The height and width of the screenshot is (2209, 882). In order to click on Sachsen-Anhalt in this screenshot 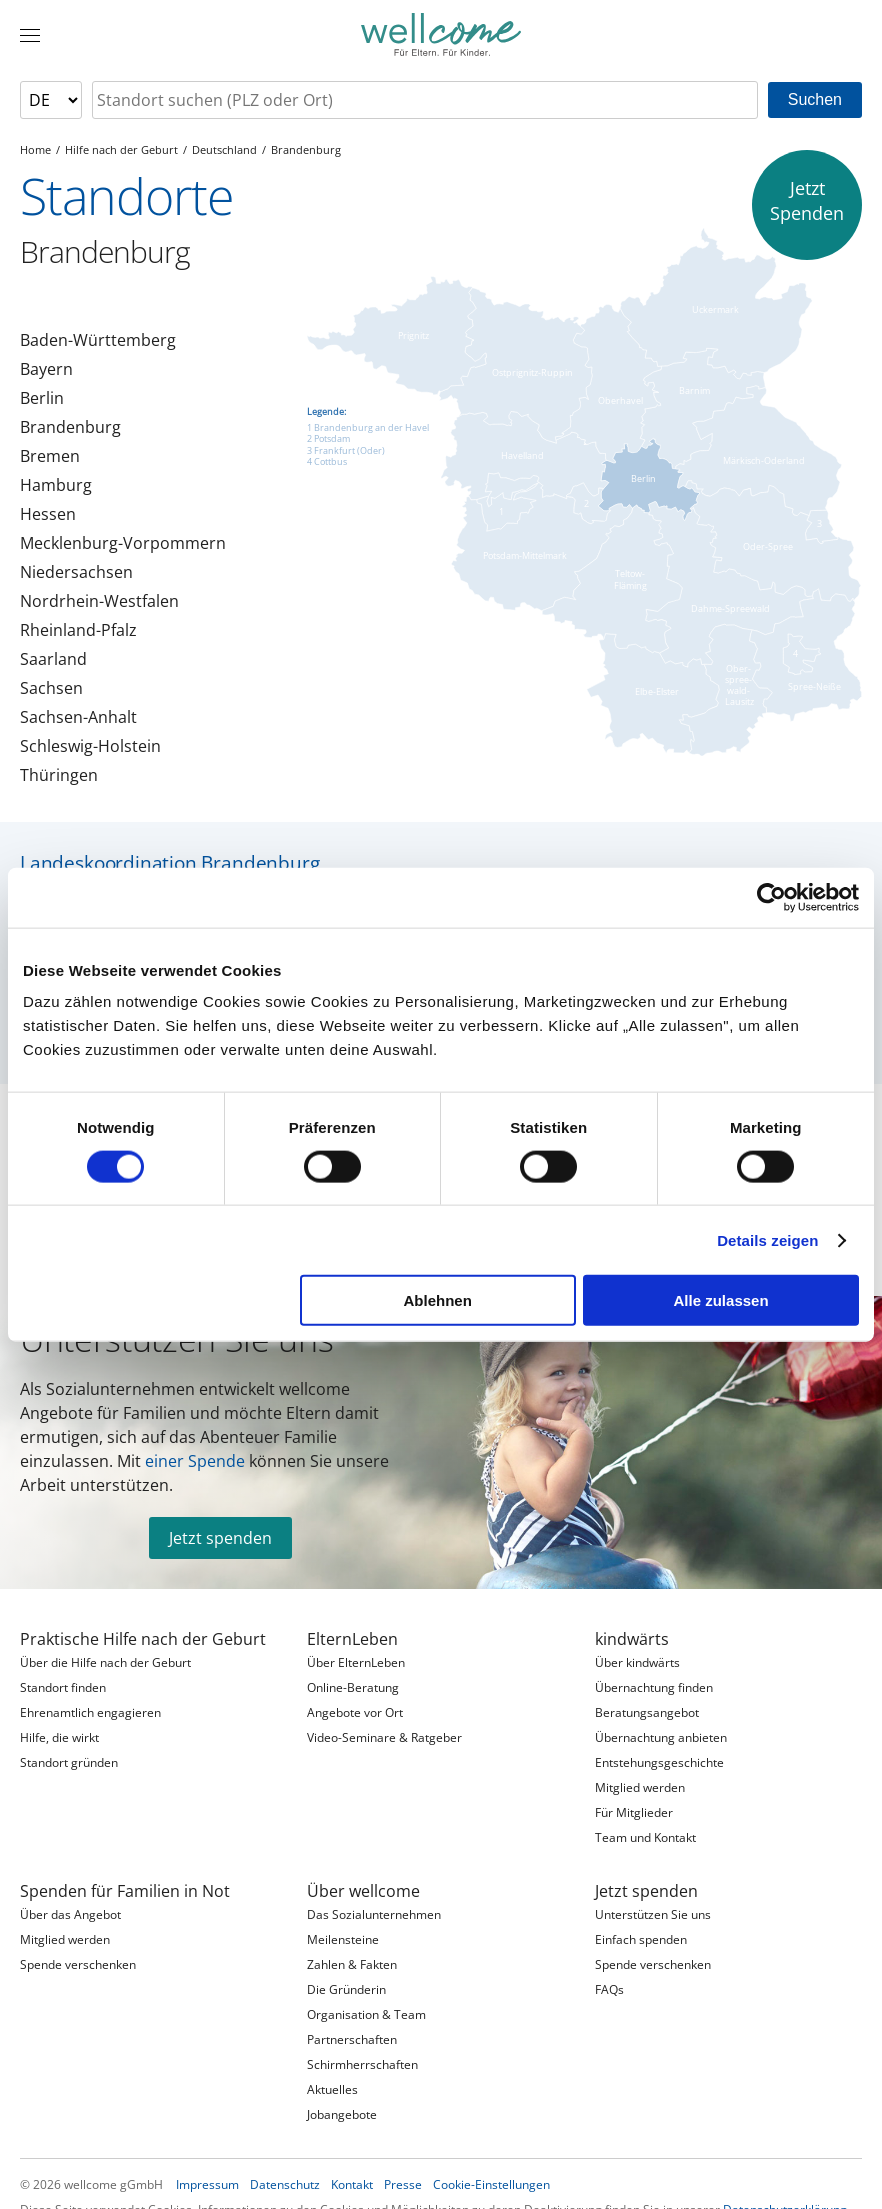, I will do `click(78, 717)`.